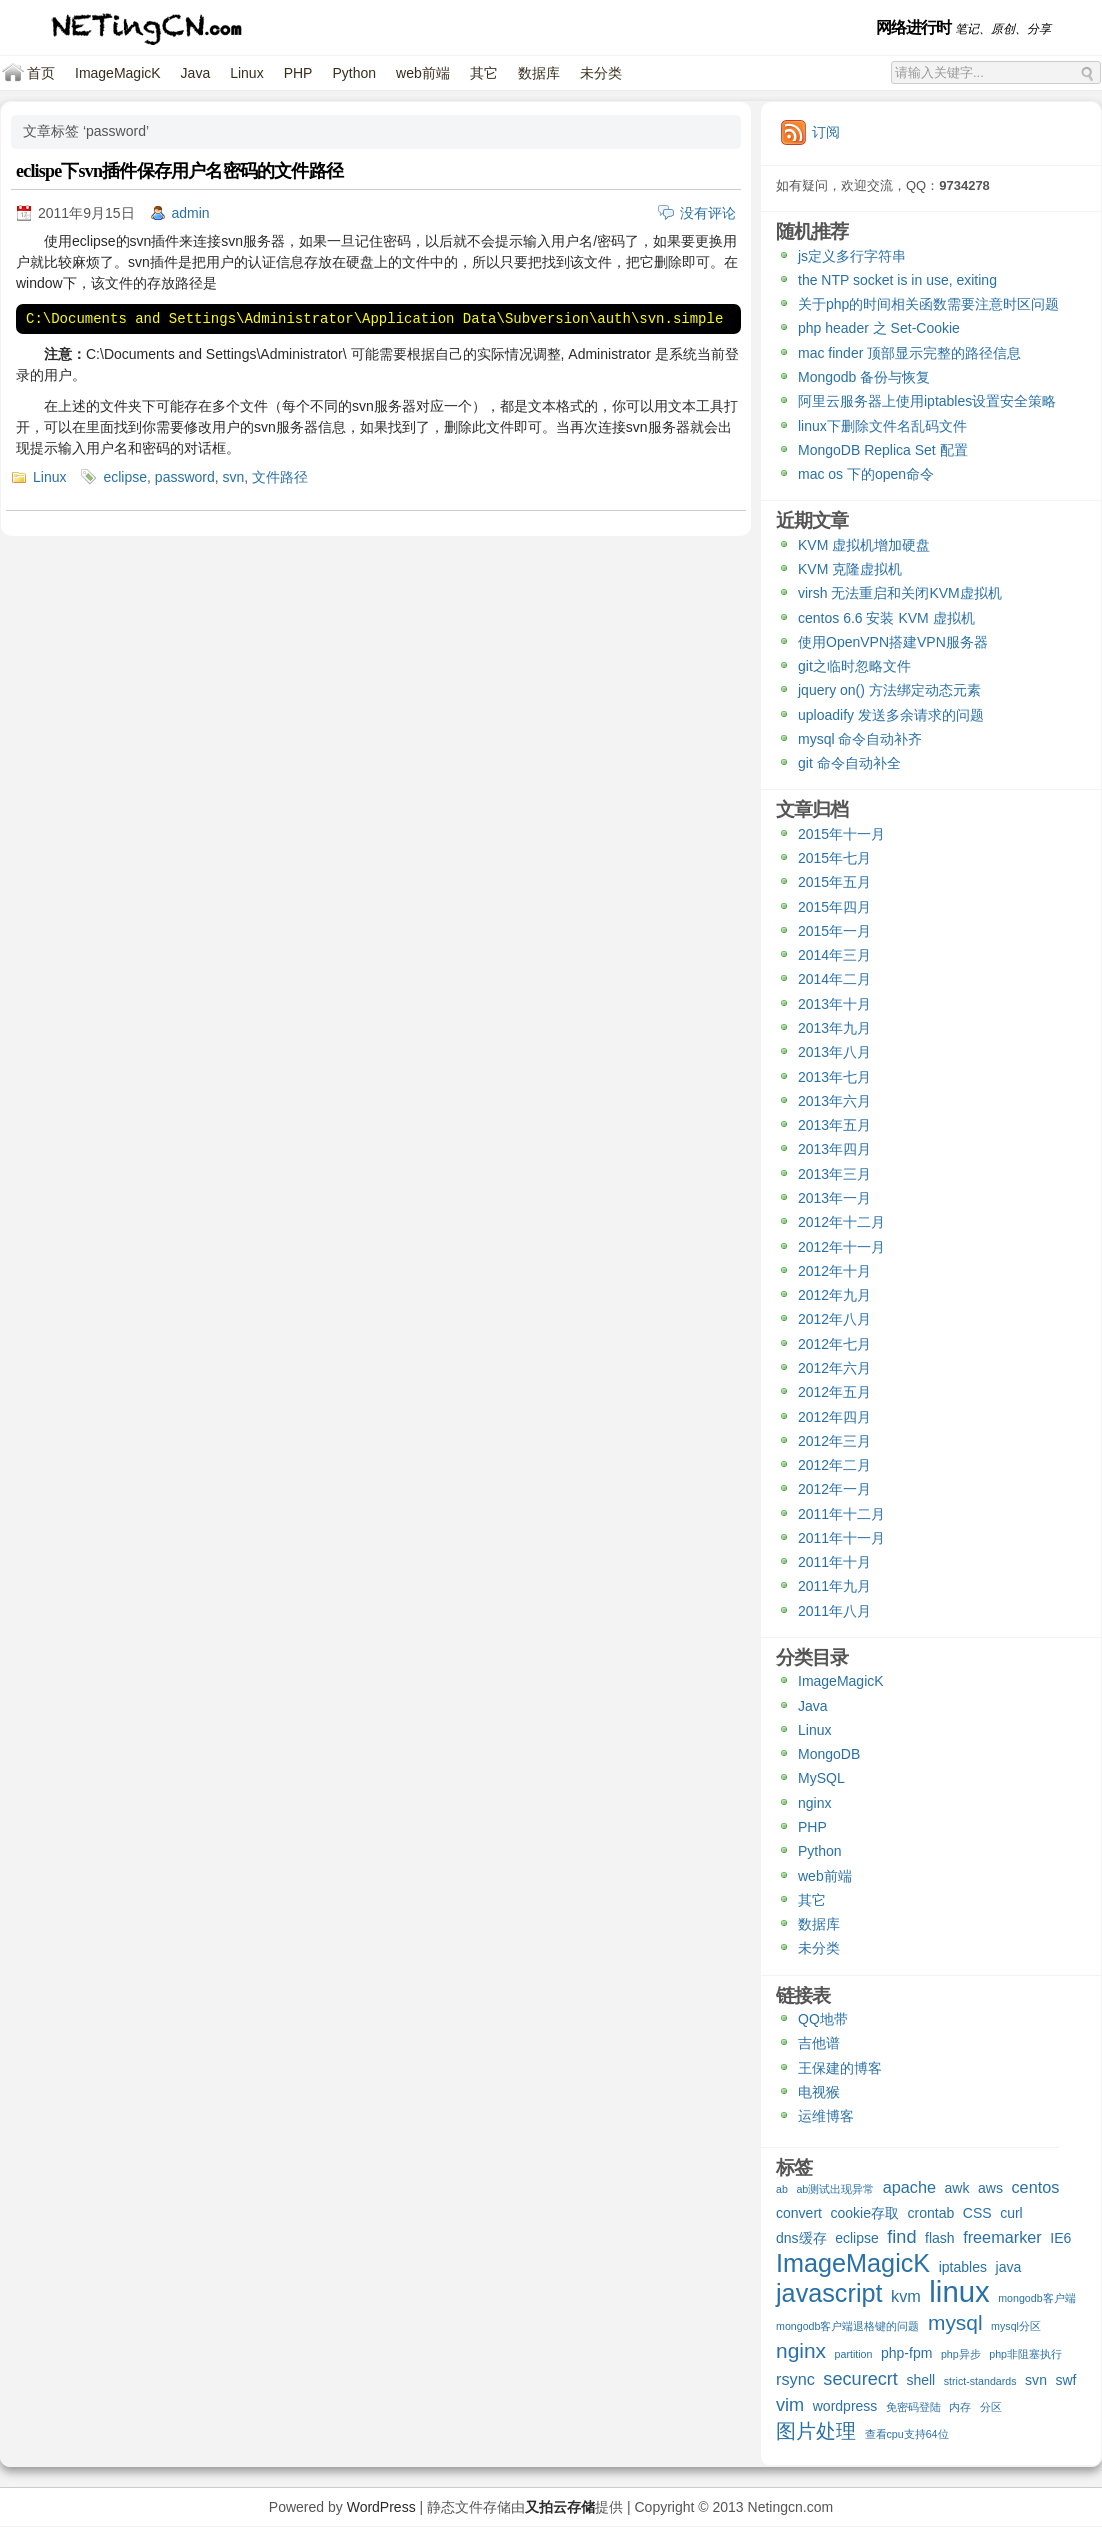 The height and width of the screenshot is (2527, 1102). I want to click on IE6, so click(1060, 2238).